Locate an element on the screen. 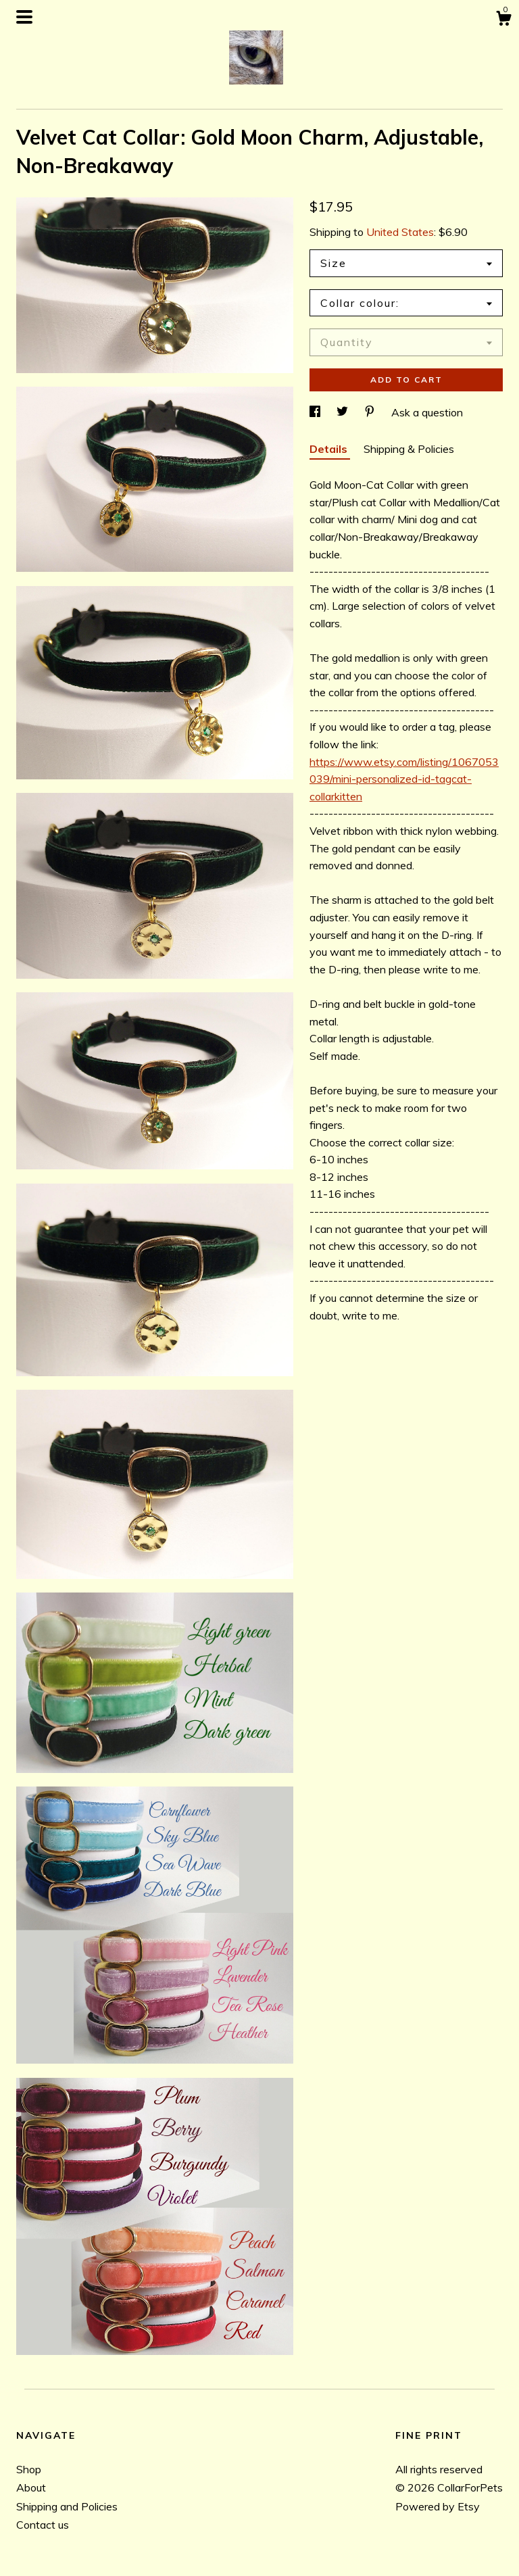  Contact us is located at coordinates (42, 2524).